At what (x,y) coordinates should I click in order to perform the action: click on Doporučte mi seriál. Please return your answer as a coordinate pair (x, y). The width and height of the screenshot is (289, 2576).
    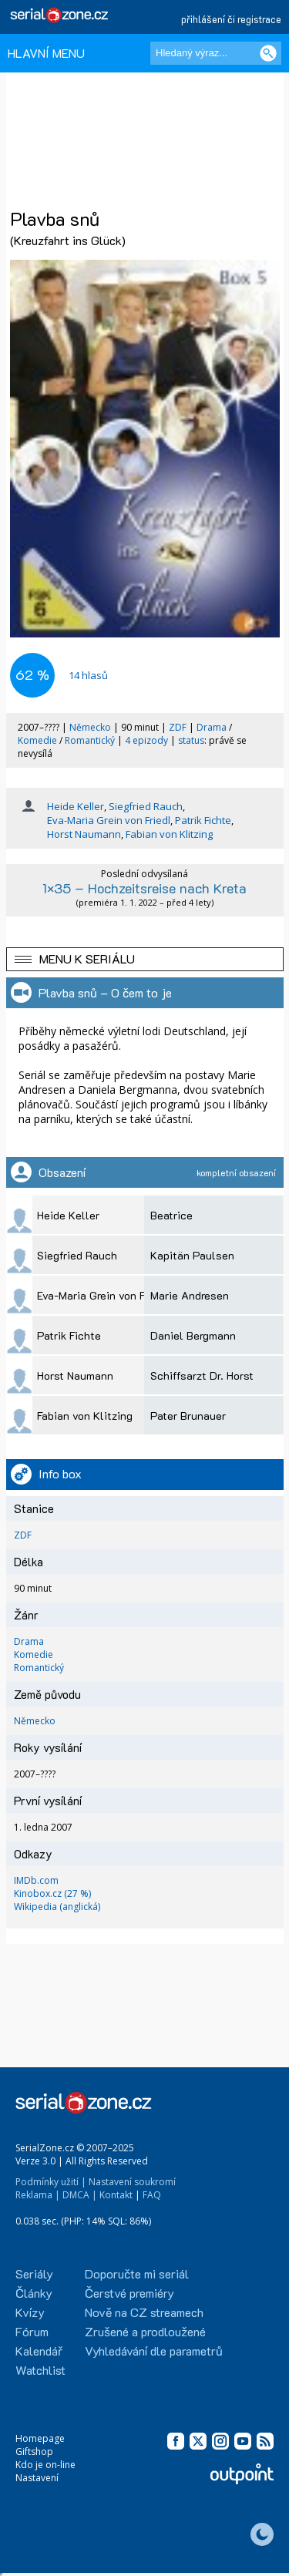
    Looking at the image, I should click on (137, 2273).